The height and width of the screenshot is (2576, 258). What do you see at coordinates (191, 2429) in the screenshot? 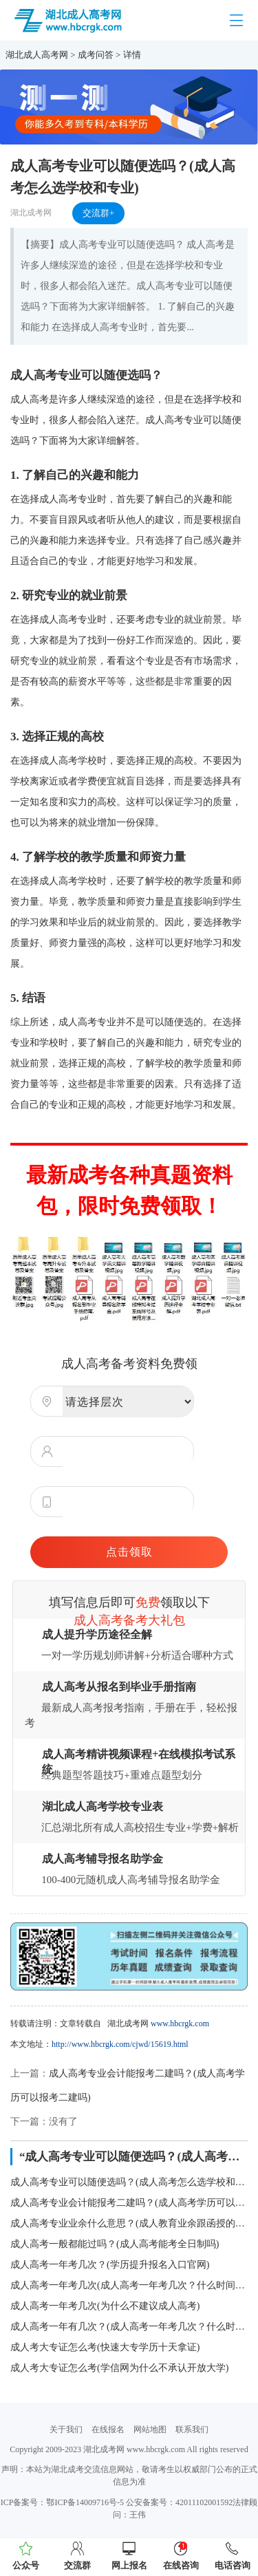
I see `联系我们` at bounding box center [191, 2429].